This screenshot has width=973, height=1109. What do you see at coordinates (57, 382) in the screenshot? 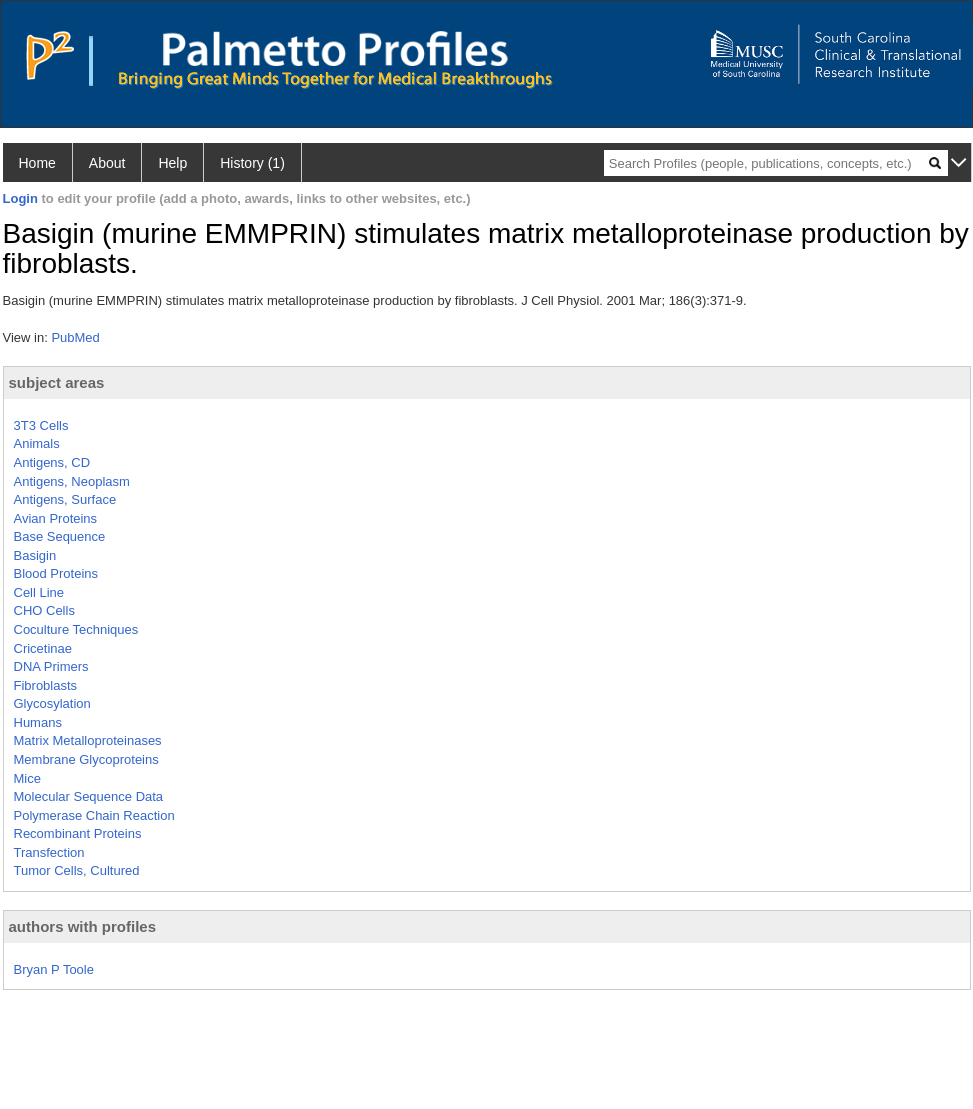
I see `subject areas` at bounding box center [57, 382].